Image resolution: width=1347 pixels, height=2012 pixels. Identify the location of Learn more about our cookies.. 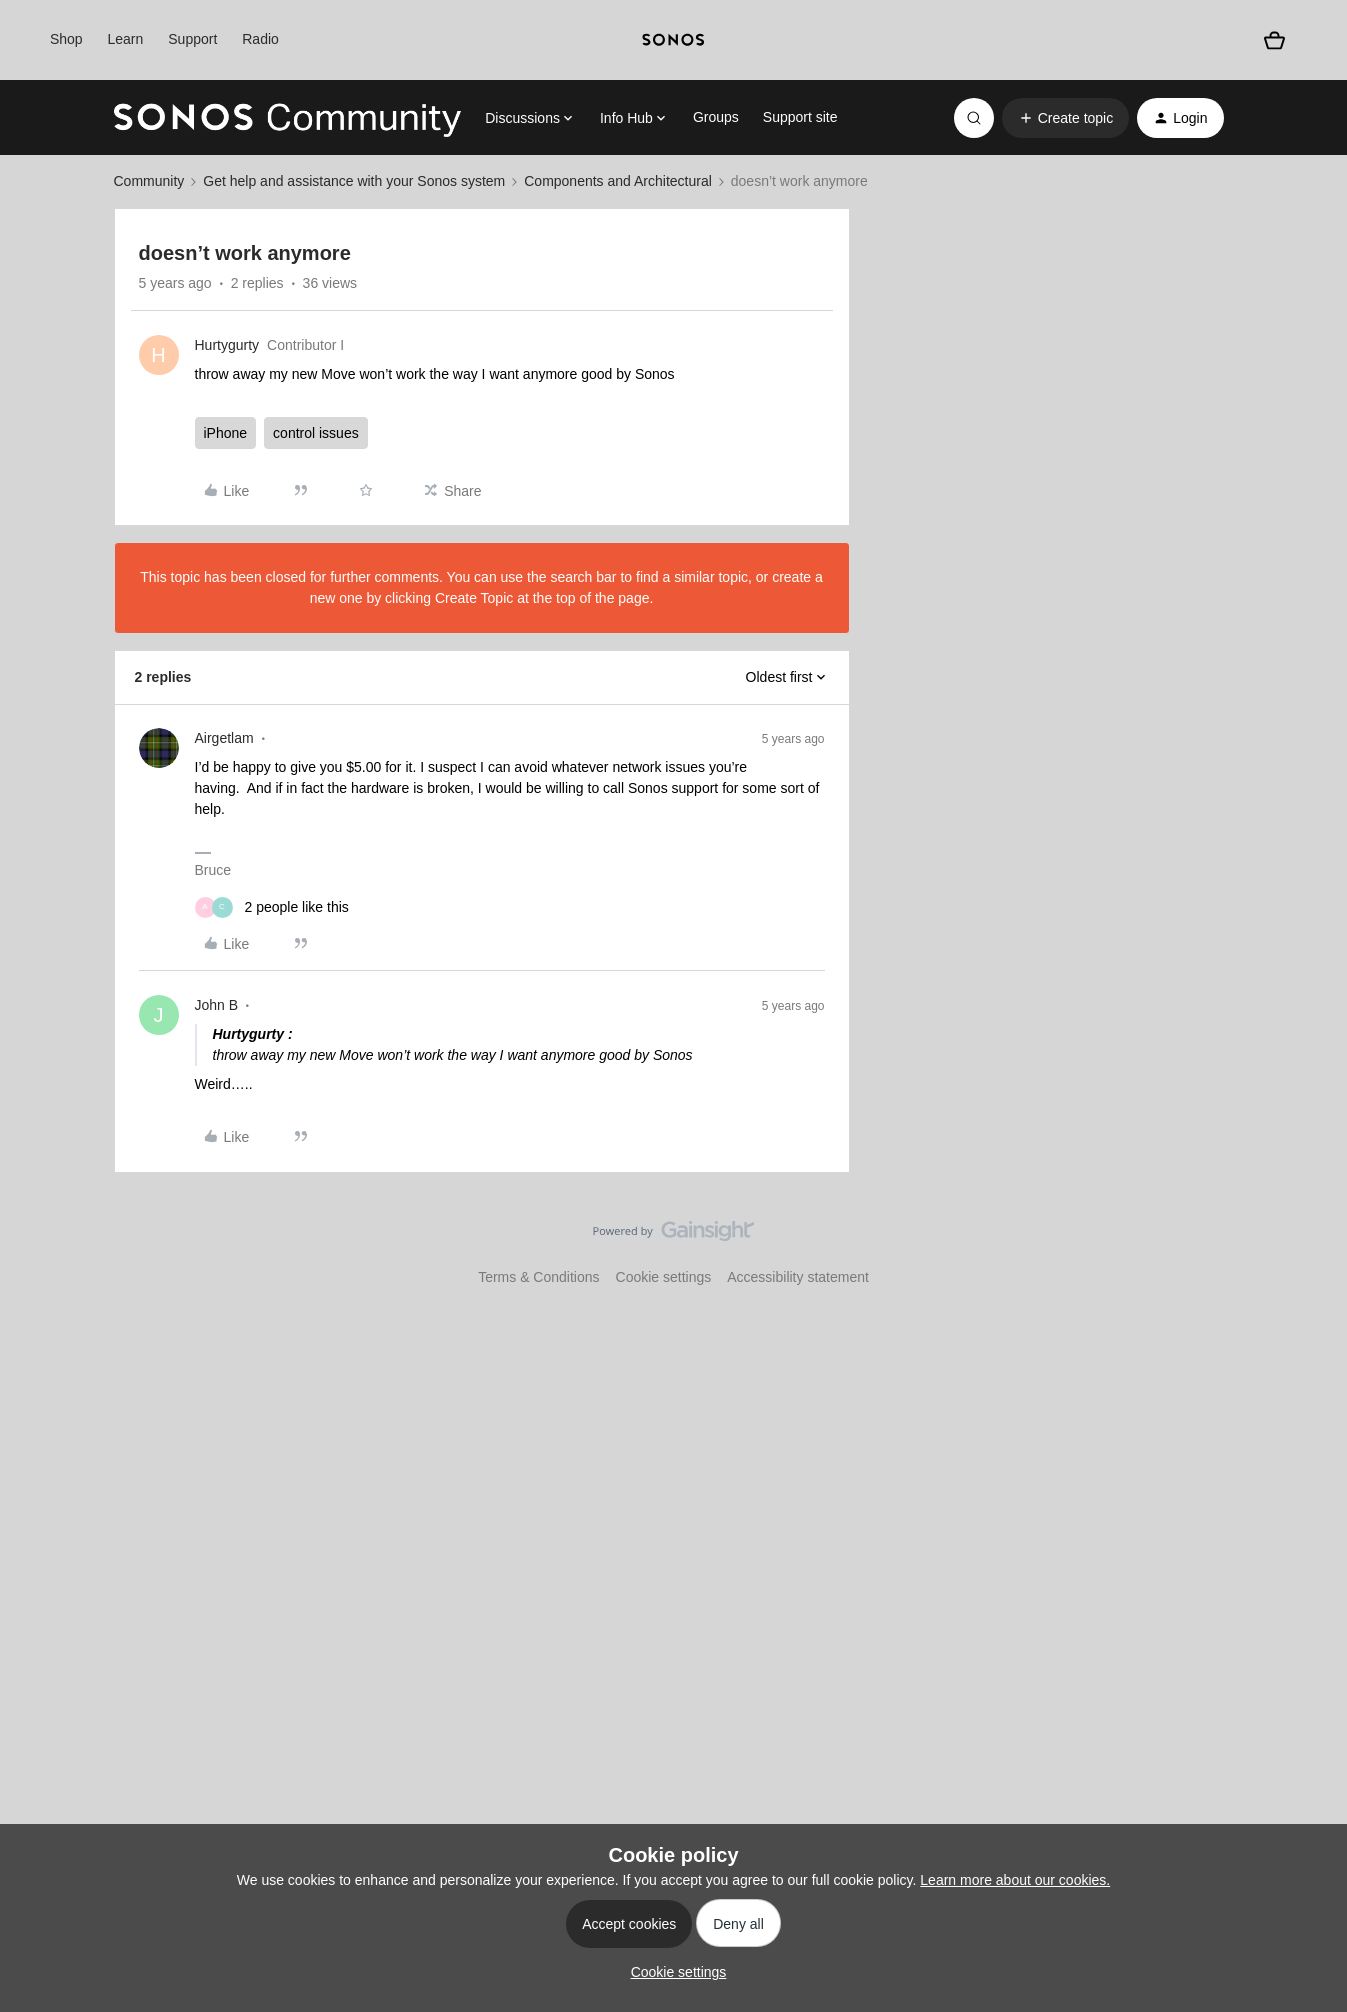
(1015, 1880).